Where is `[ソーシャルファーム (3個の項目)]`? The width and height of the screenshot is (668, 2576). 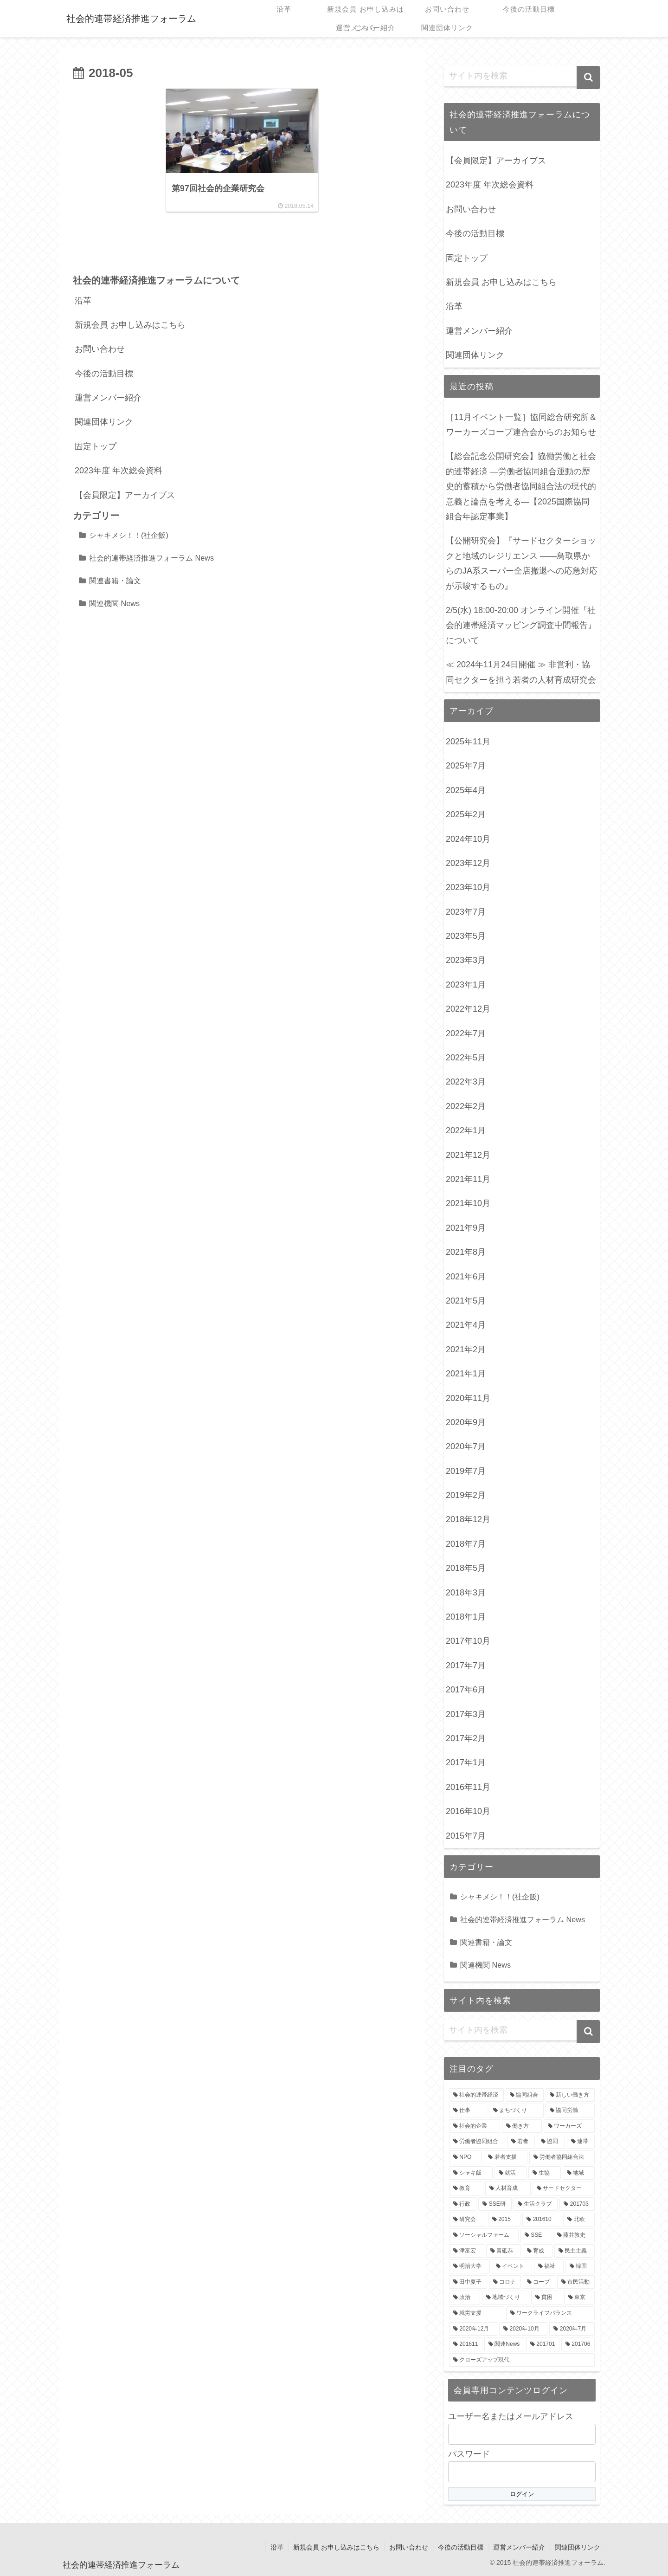
[ソーシャルファーム (3個の項目)] is located at coordinates (484, 2235).